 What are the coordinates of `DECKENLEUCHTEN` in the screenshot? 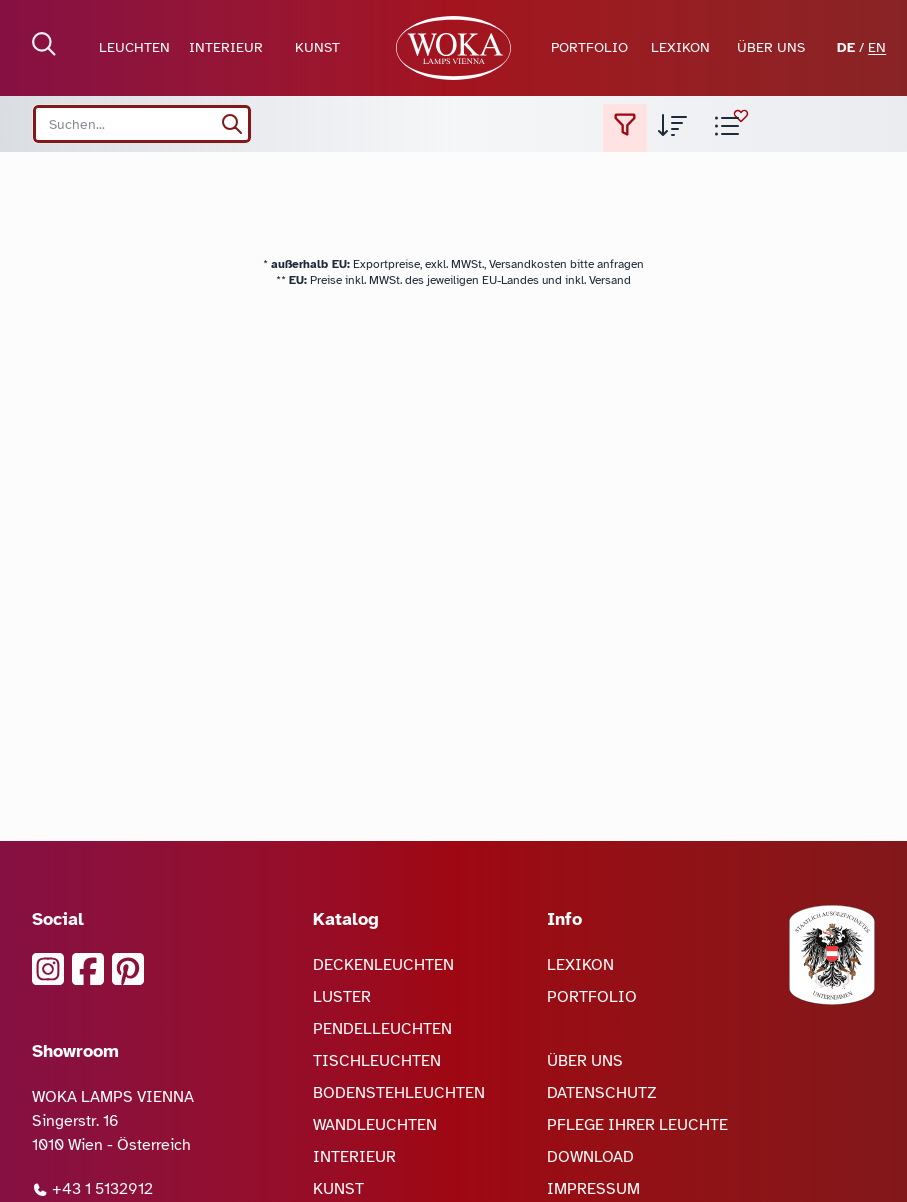 It's located at (383, 965).